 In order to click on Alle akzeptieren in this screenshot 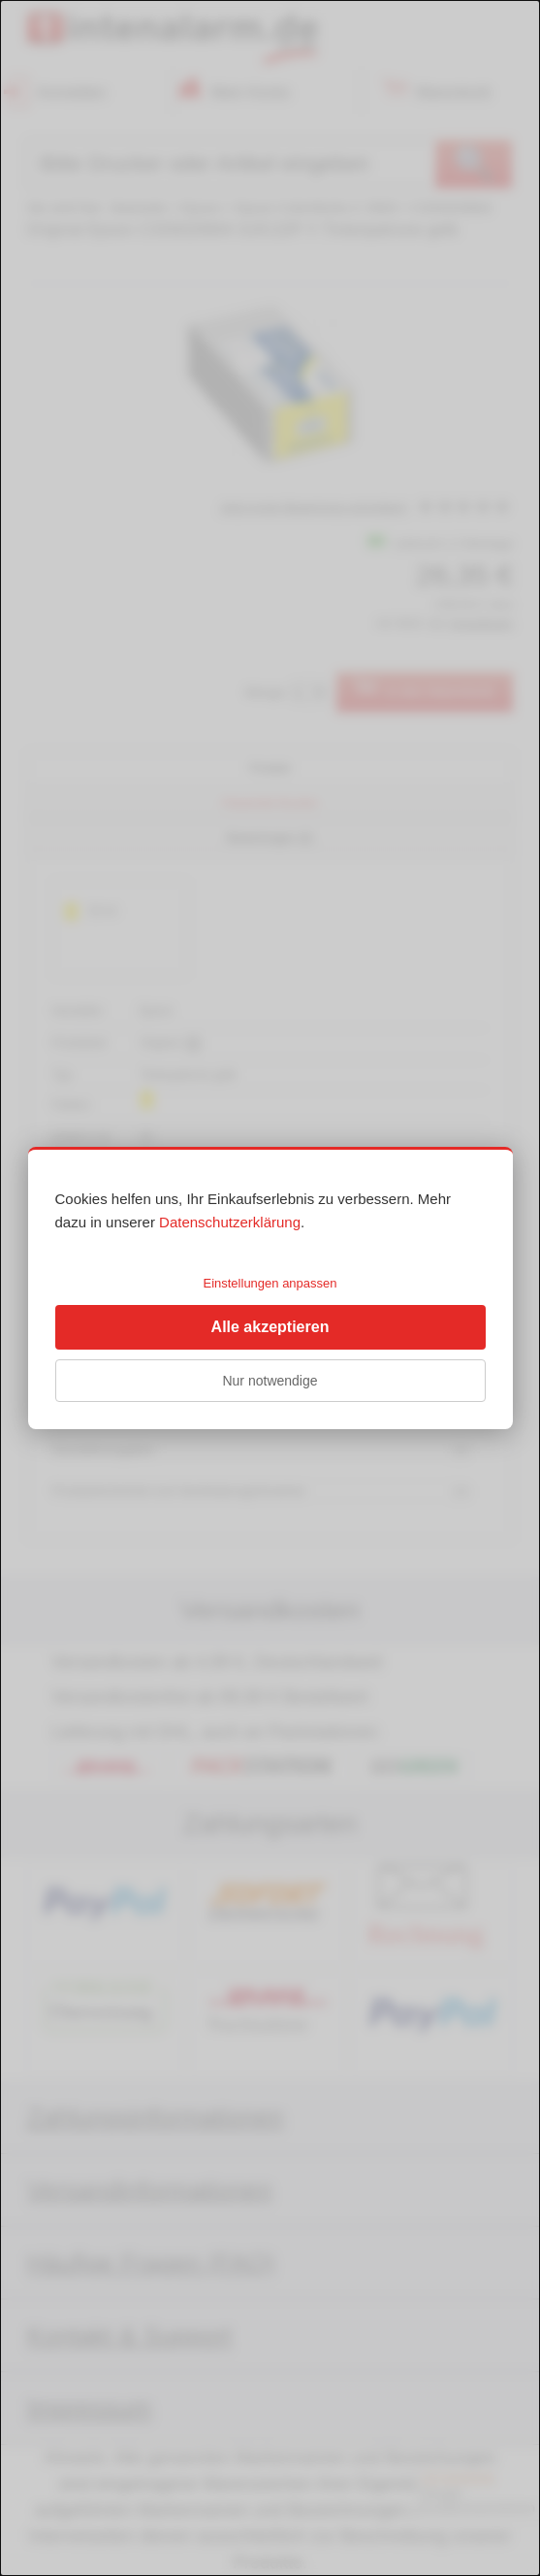, I will do `click(270, 1327)`.